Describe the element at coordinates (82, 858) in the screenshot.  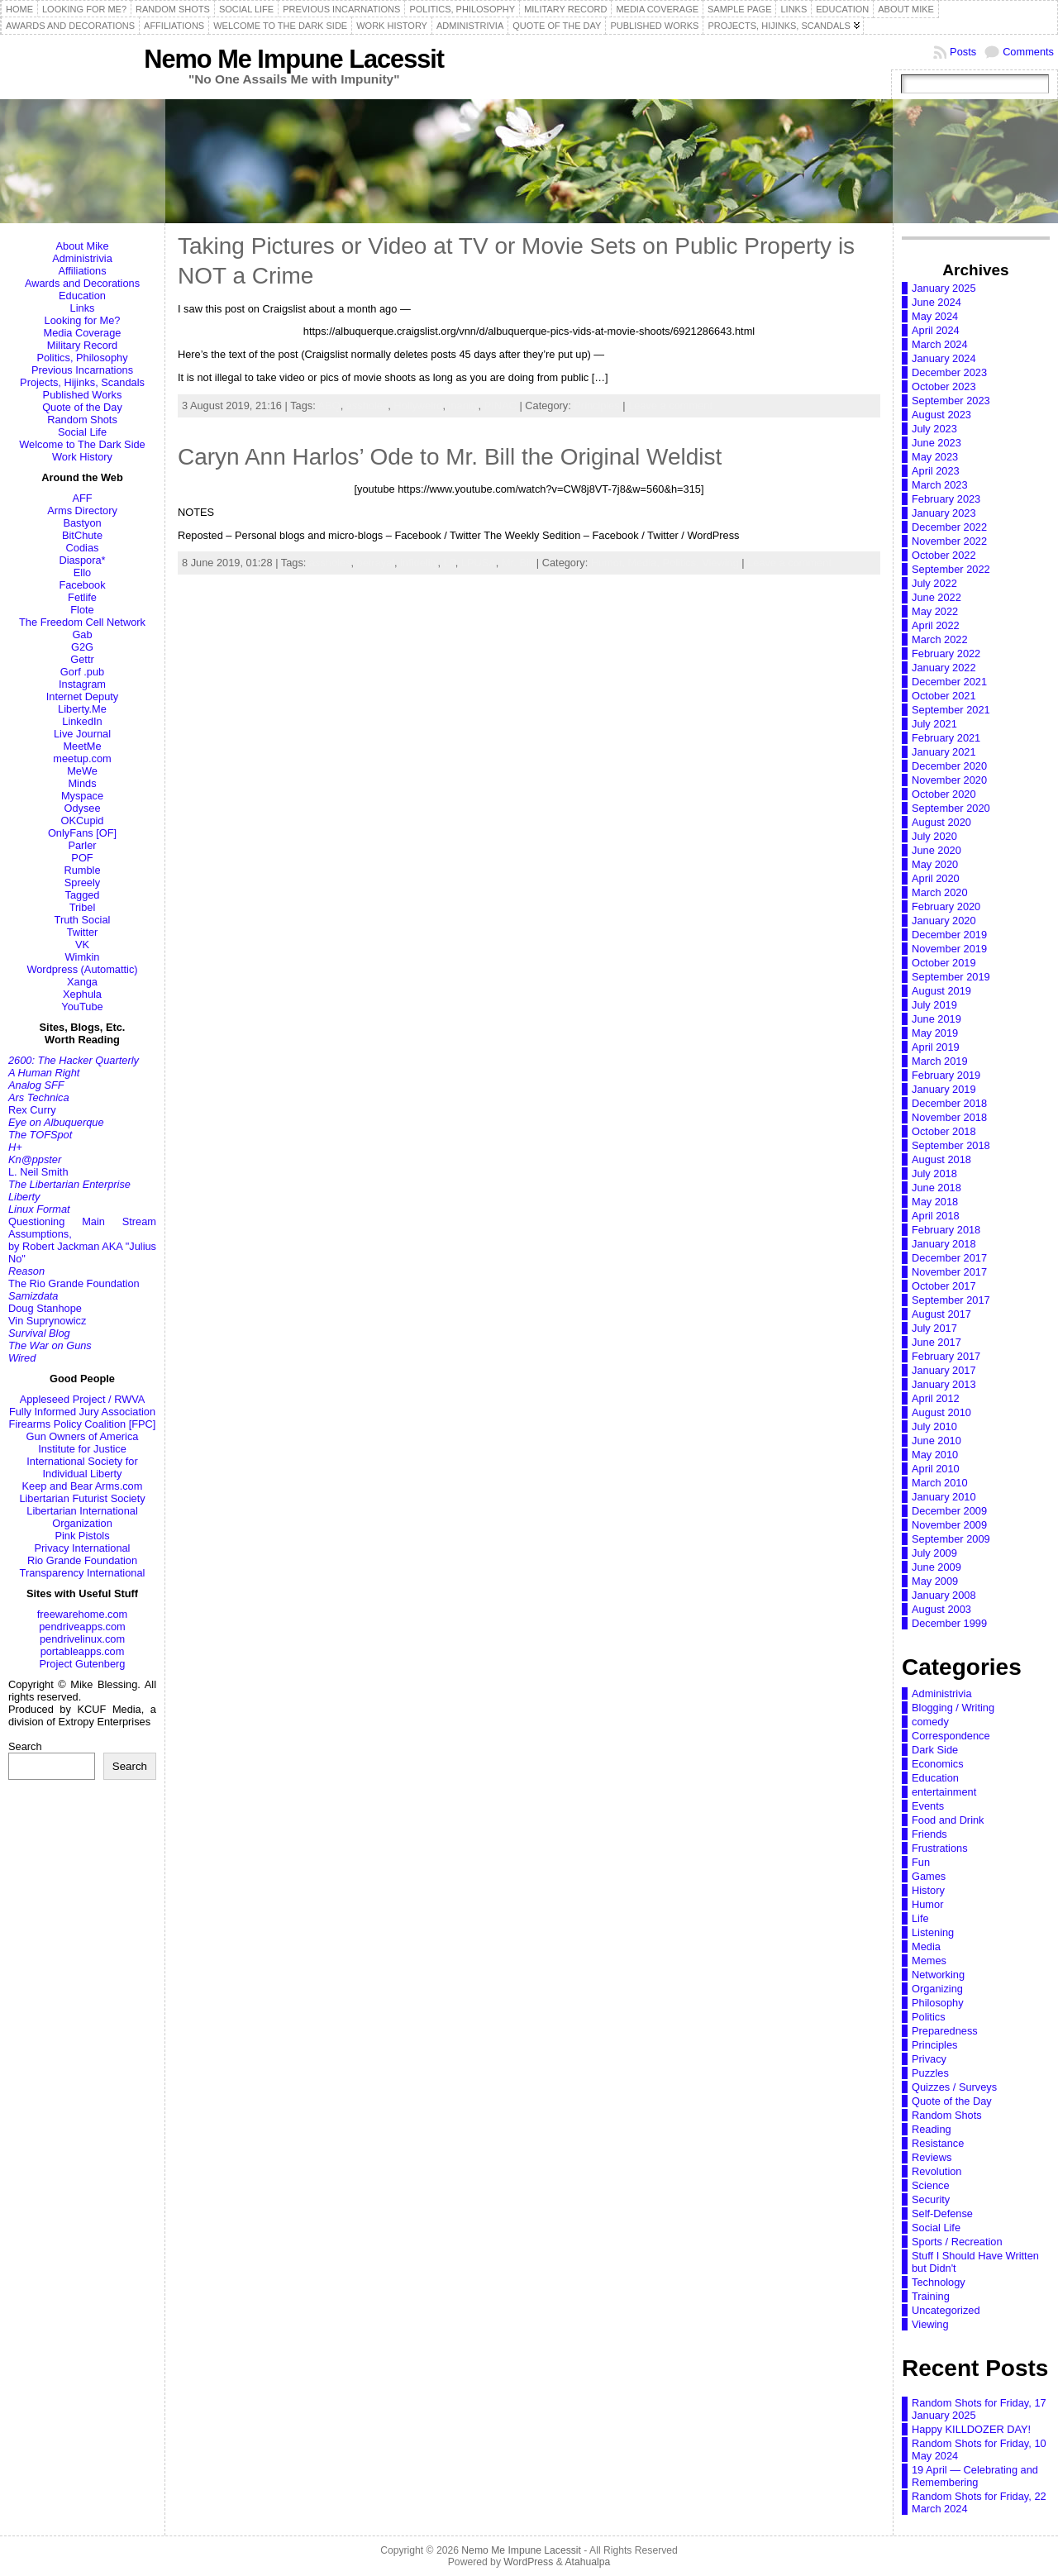
I see `POF` at that location.